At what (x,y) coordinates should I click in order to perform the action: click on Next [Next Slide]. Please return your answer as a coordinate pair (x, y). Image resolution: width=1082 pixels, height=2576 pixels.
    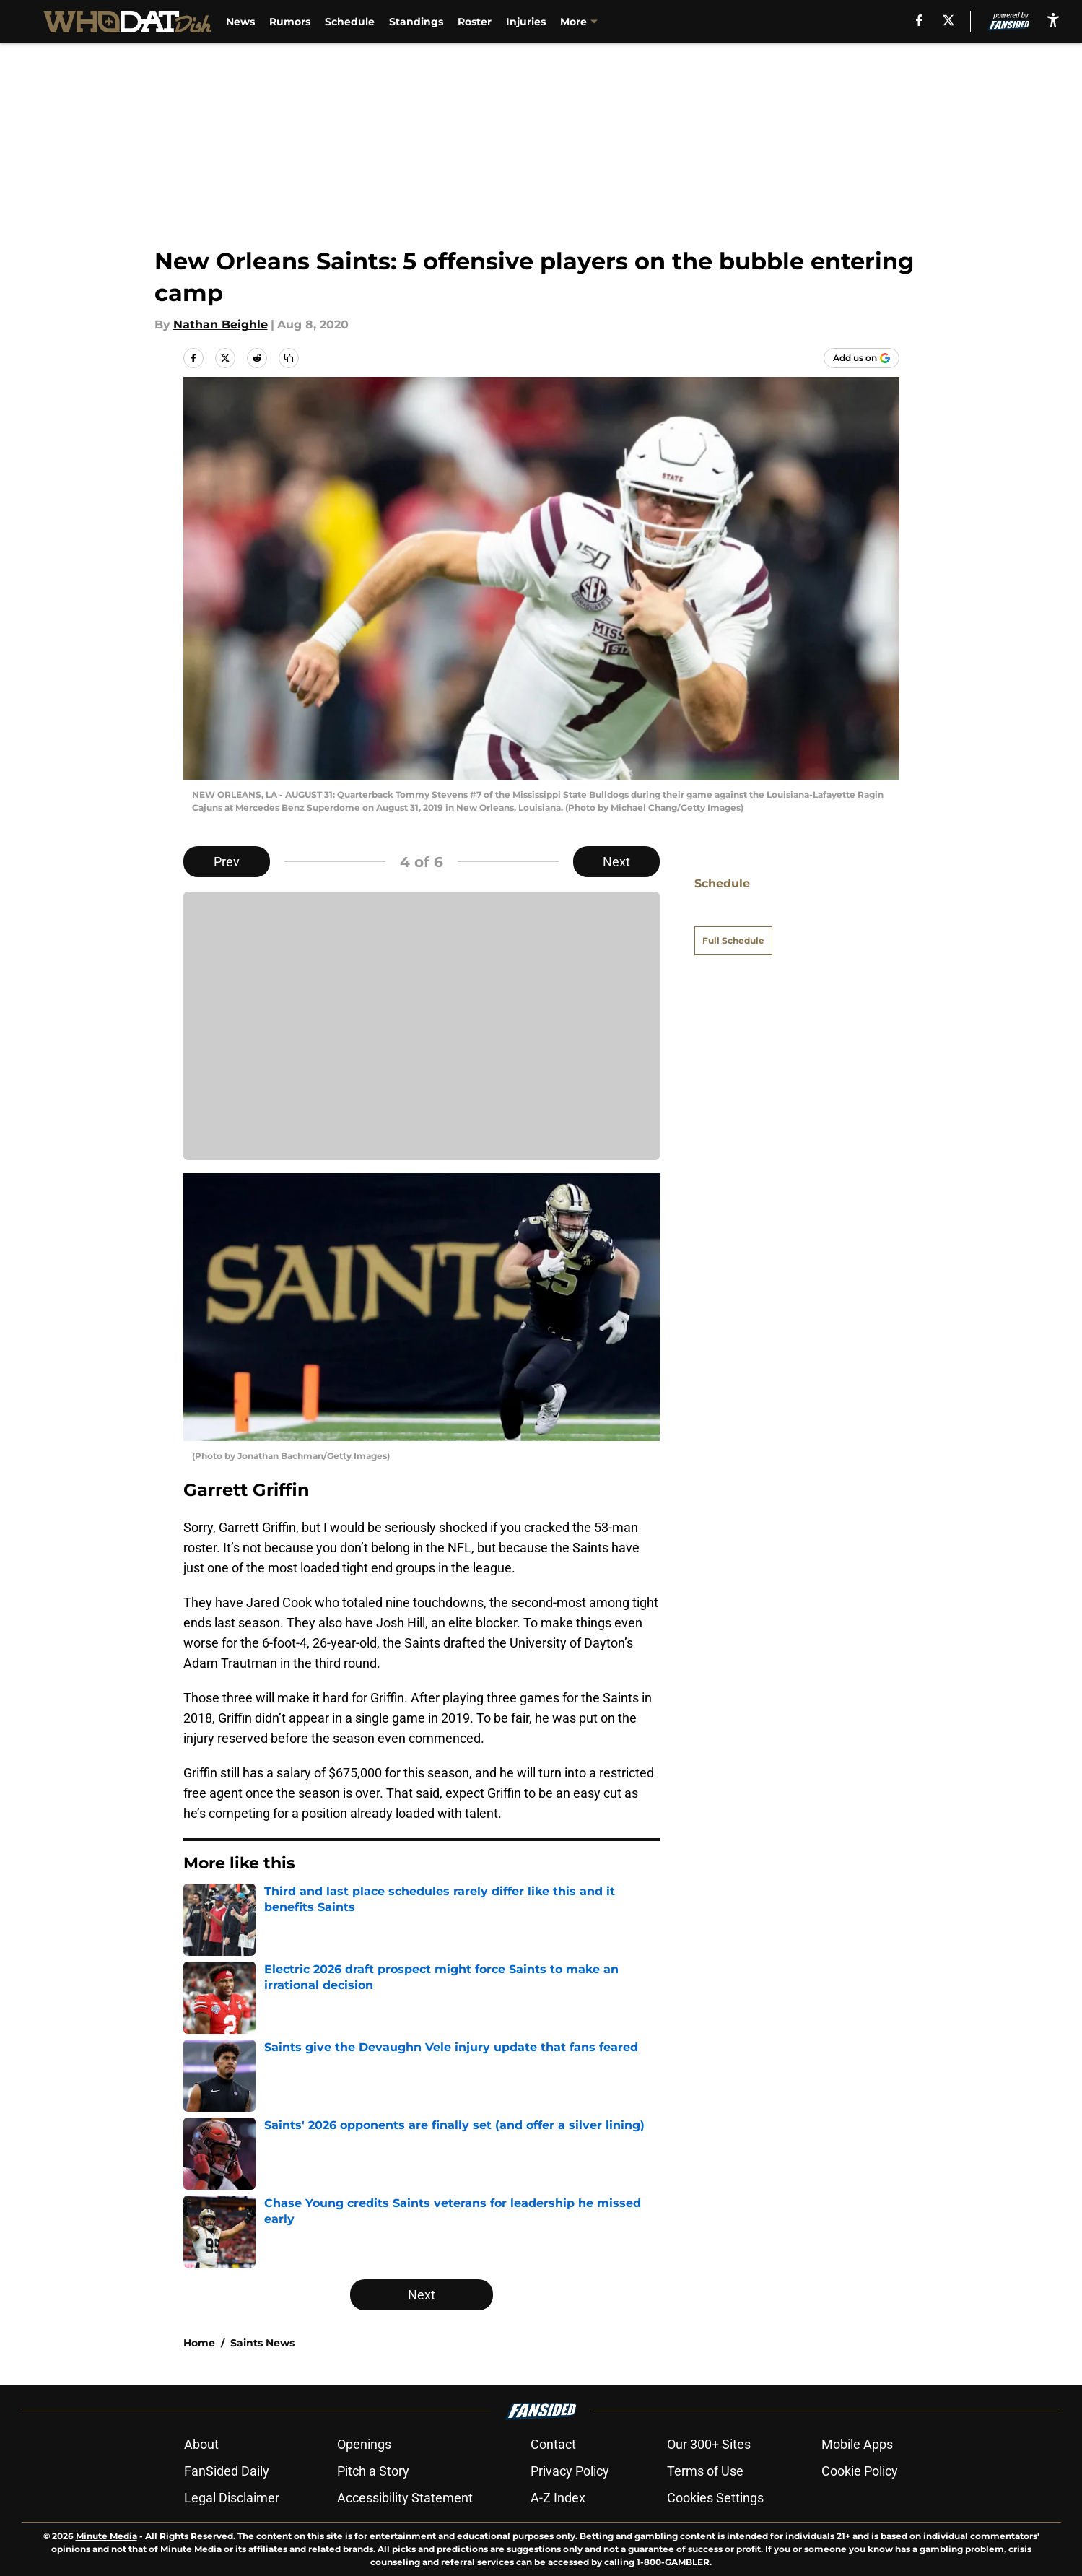
    Looking at the image, I should click on (616, 861).